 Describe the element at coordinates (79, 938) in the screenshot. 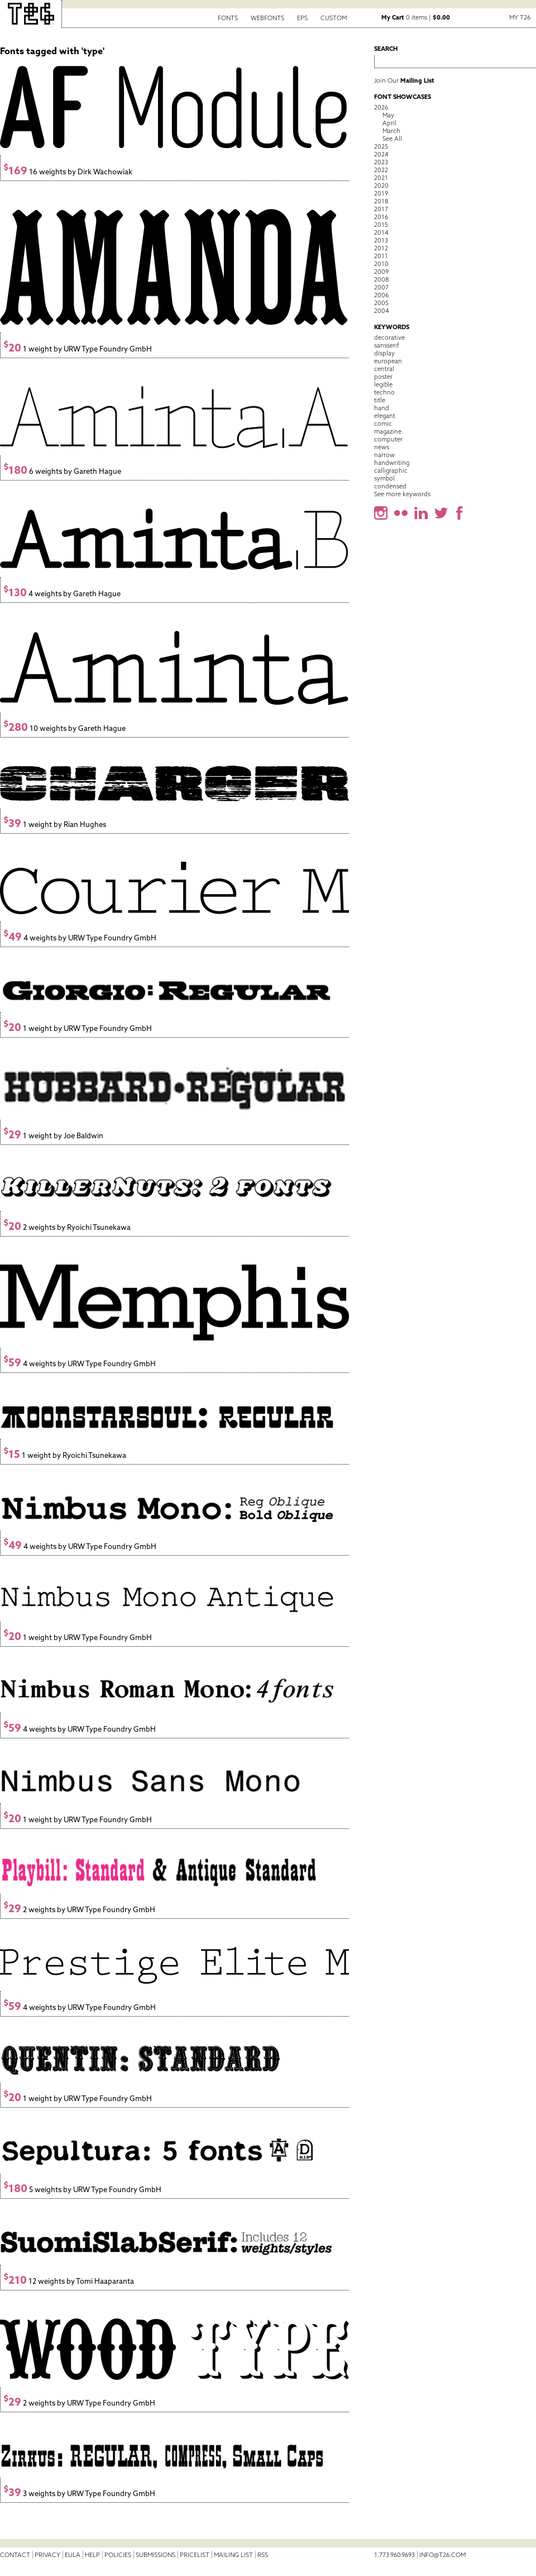

I see `4 weights by URW Type Foundry GmbH` at that location.